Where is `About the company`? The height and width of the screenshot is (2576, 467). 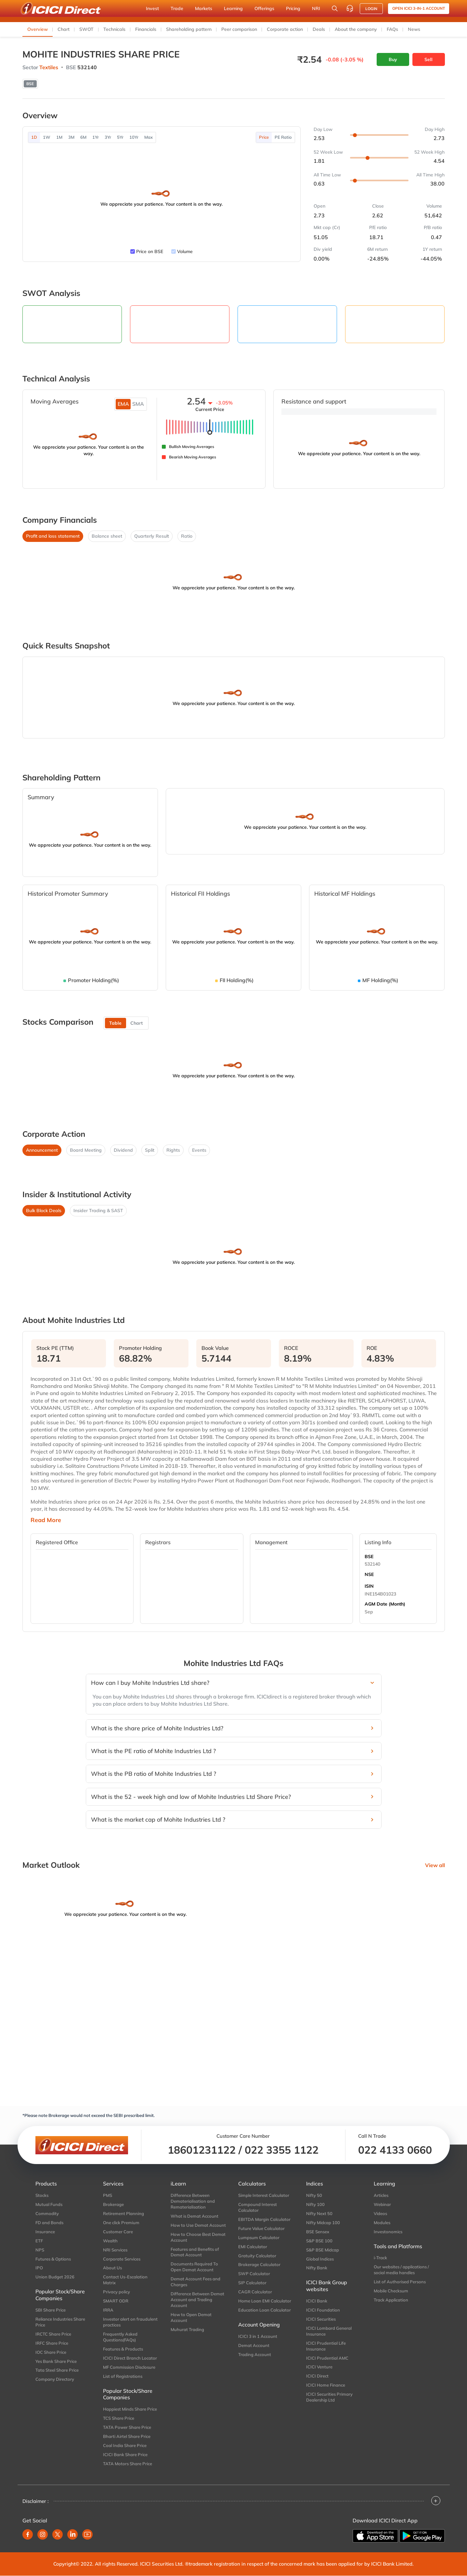 About the company is located at coordinates (356, 29).